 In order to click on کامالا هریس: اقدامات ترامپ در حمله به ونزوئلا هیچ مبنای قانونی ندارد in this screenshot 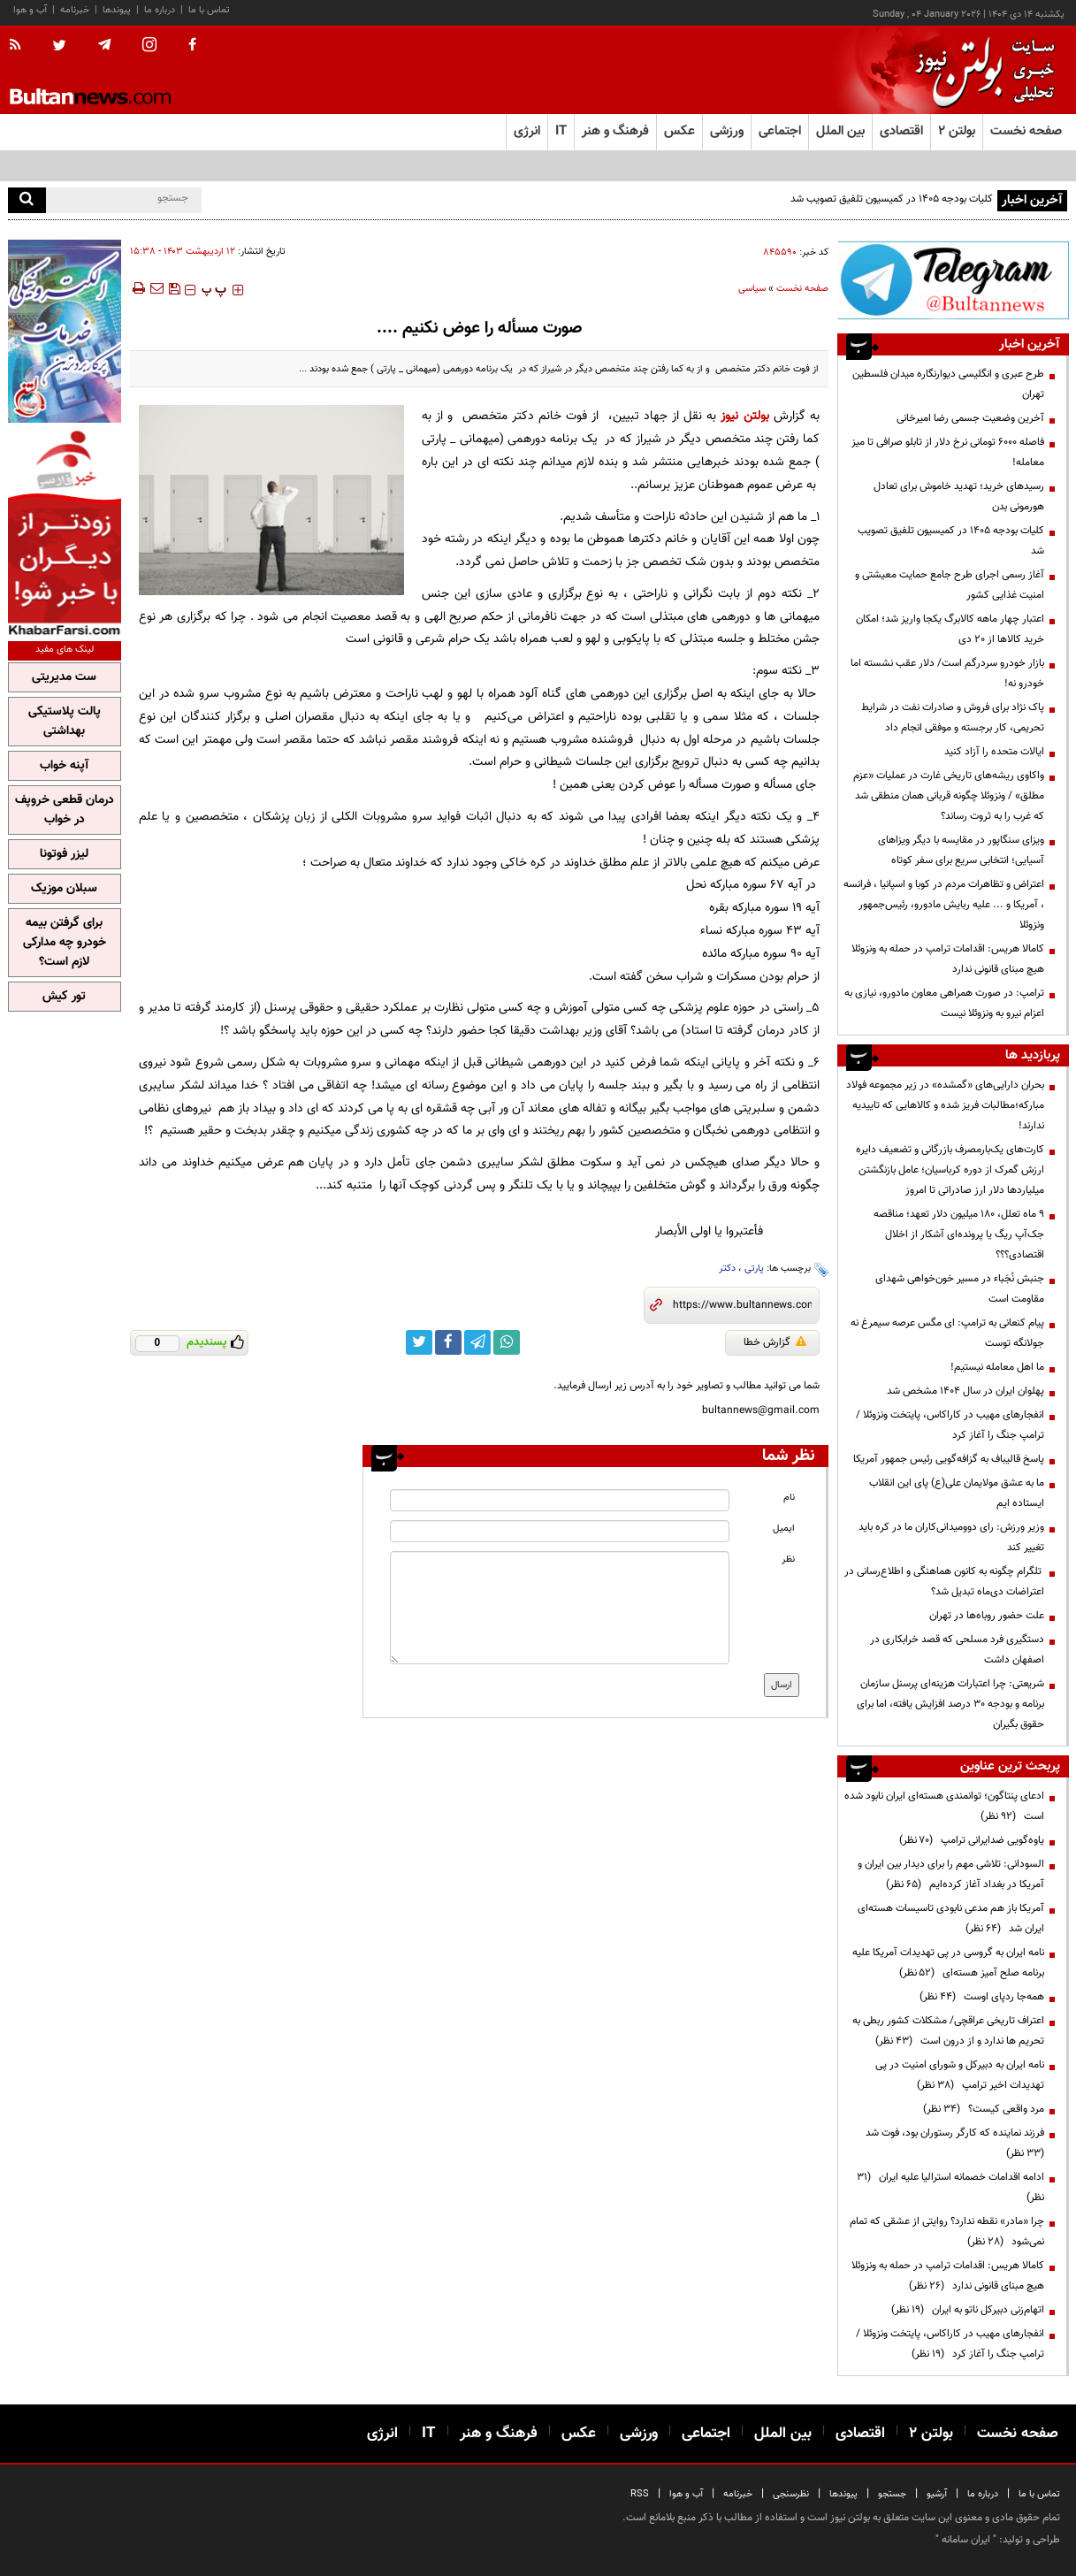, I will do `click(947, 959)`.